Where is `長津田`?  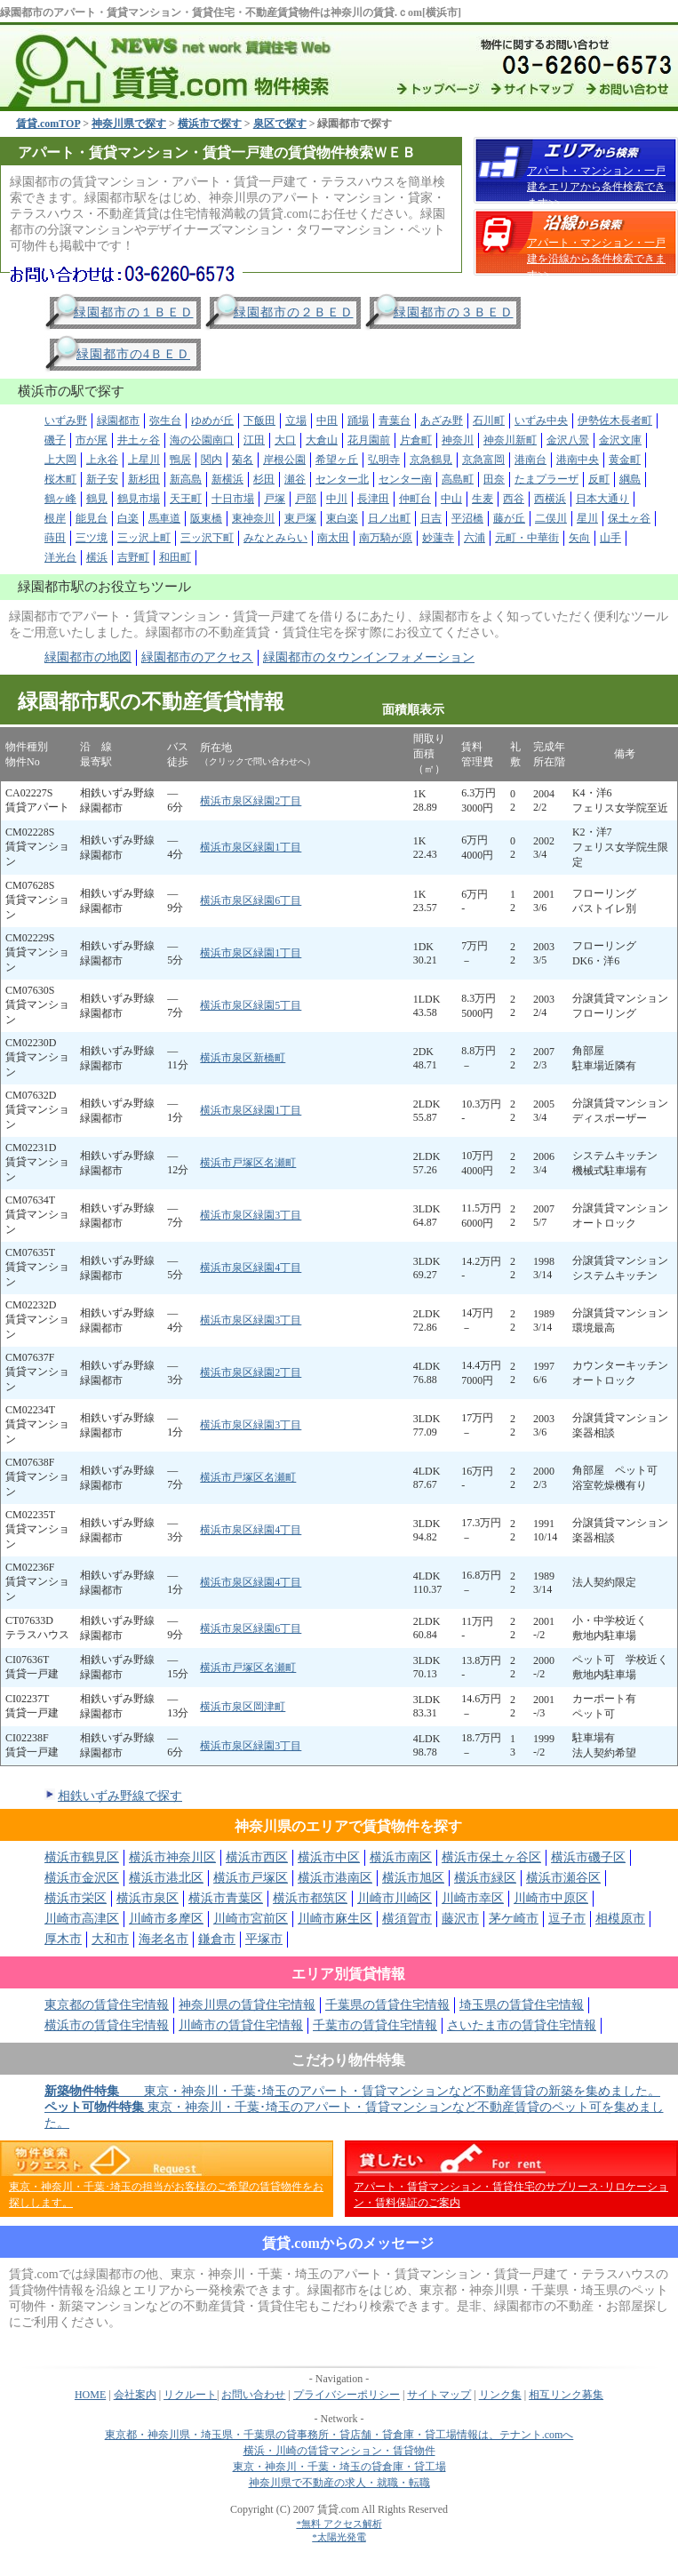 長津田 is located at coordinates (373, 498).